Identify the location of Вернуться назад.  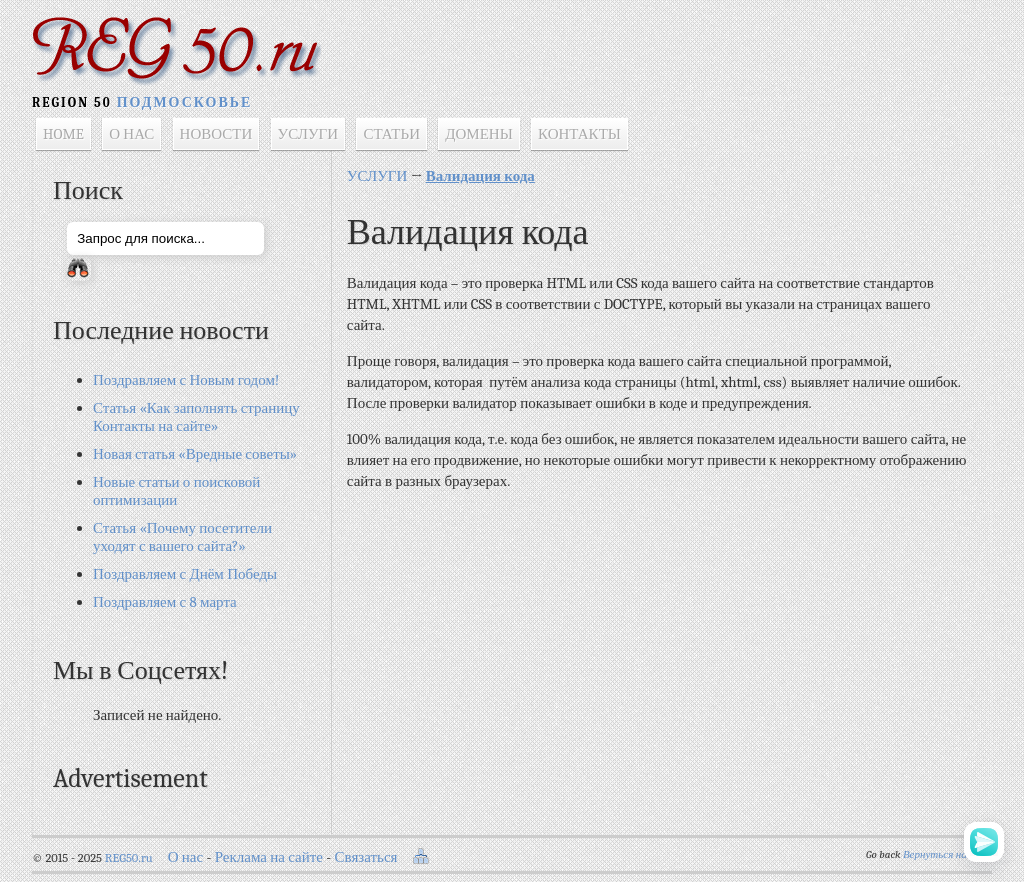
(942, 854).